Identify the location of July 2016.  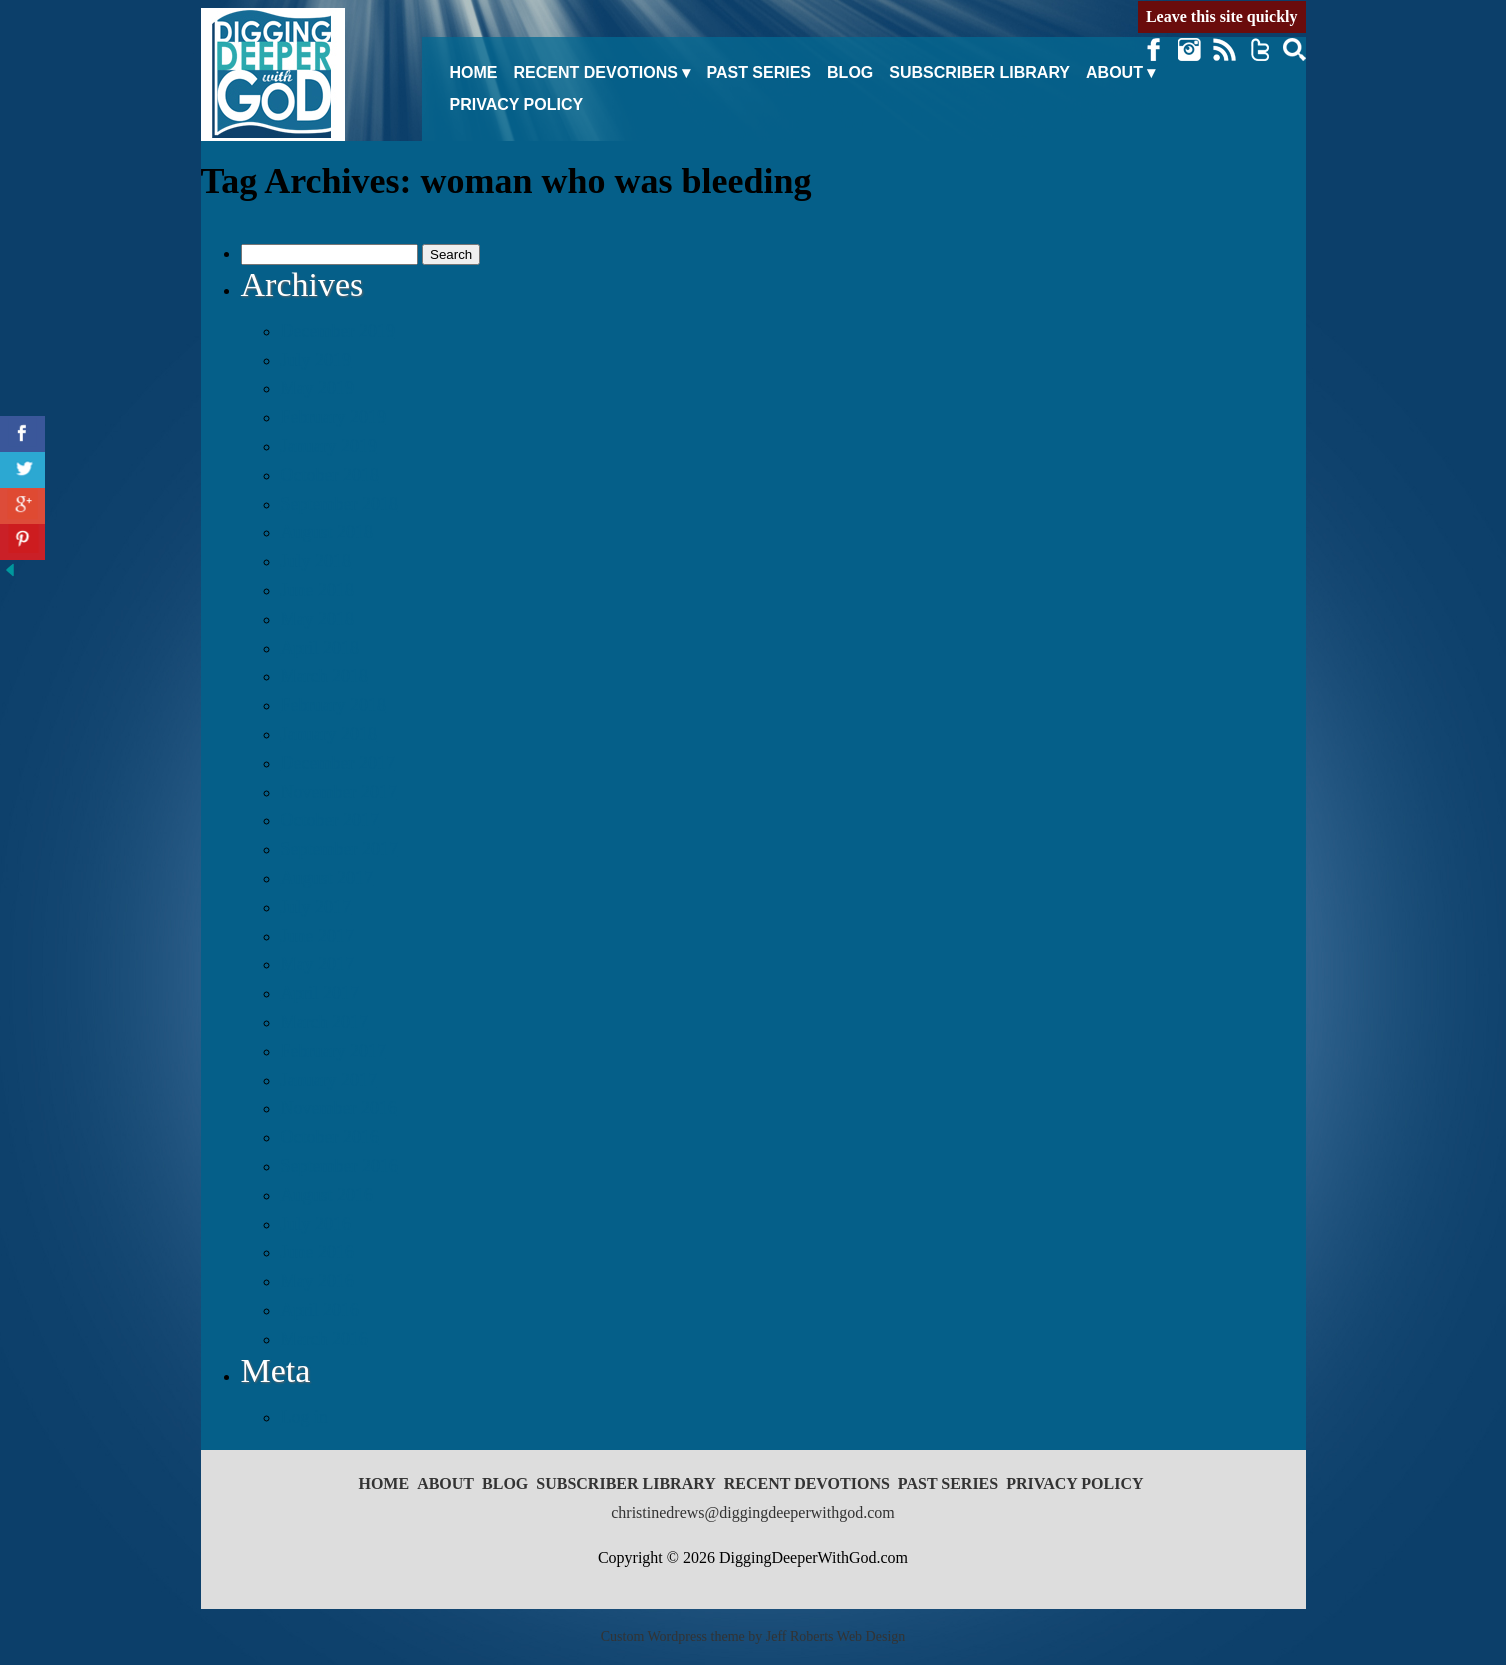
(316, 1224).